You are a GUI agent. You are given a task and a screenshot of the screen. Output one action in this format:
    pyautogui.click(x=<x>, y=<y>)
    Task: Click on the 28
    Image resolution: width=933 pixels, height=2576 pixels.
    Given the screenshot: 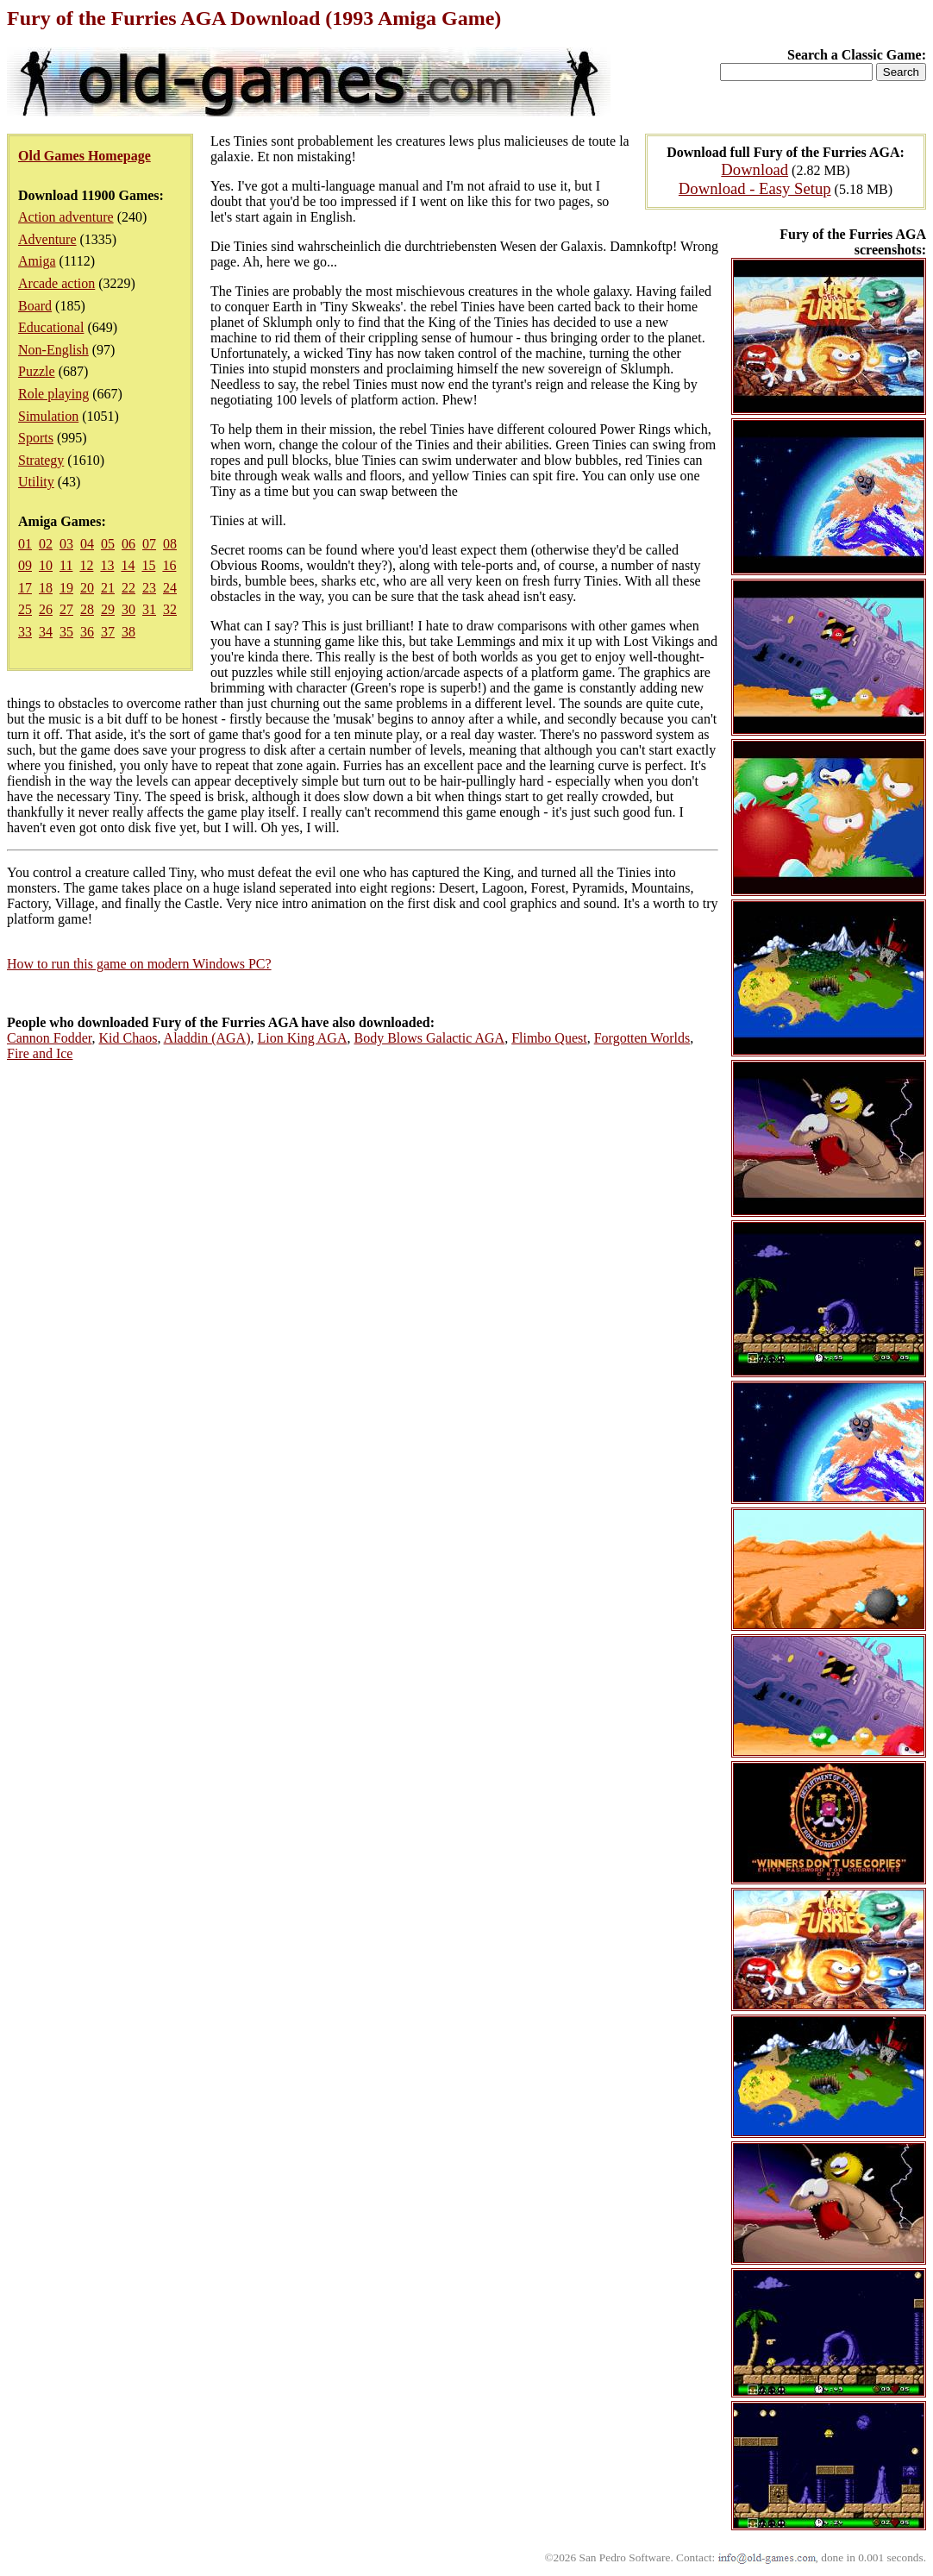 What is the action you would take?
    pyautogui.click(x=87, y=609)
    